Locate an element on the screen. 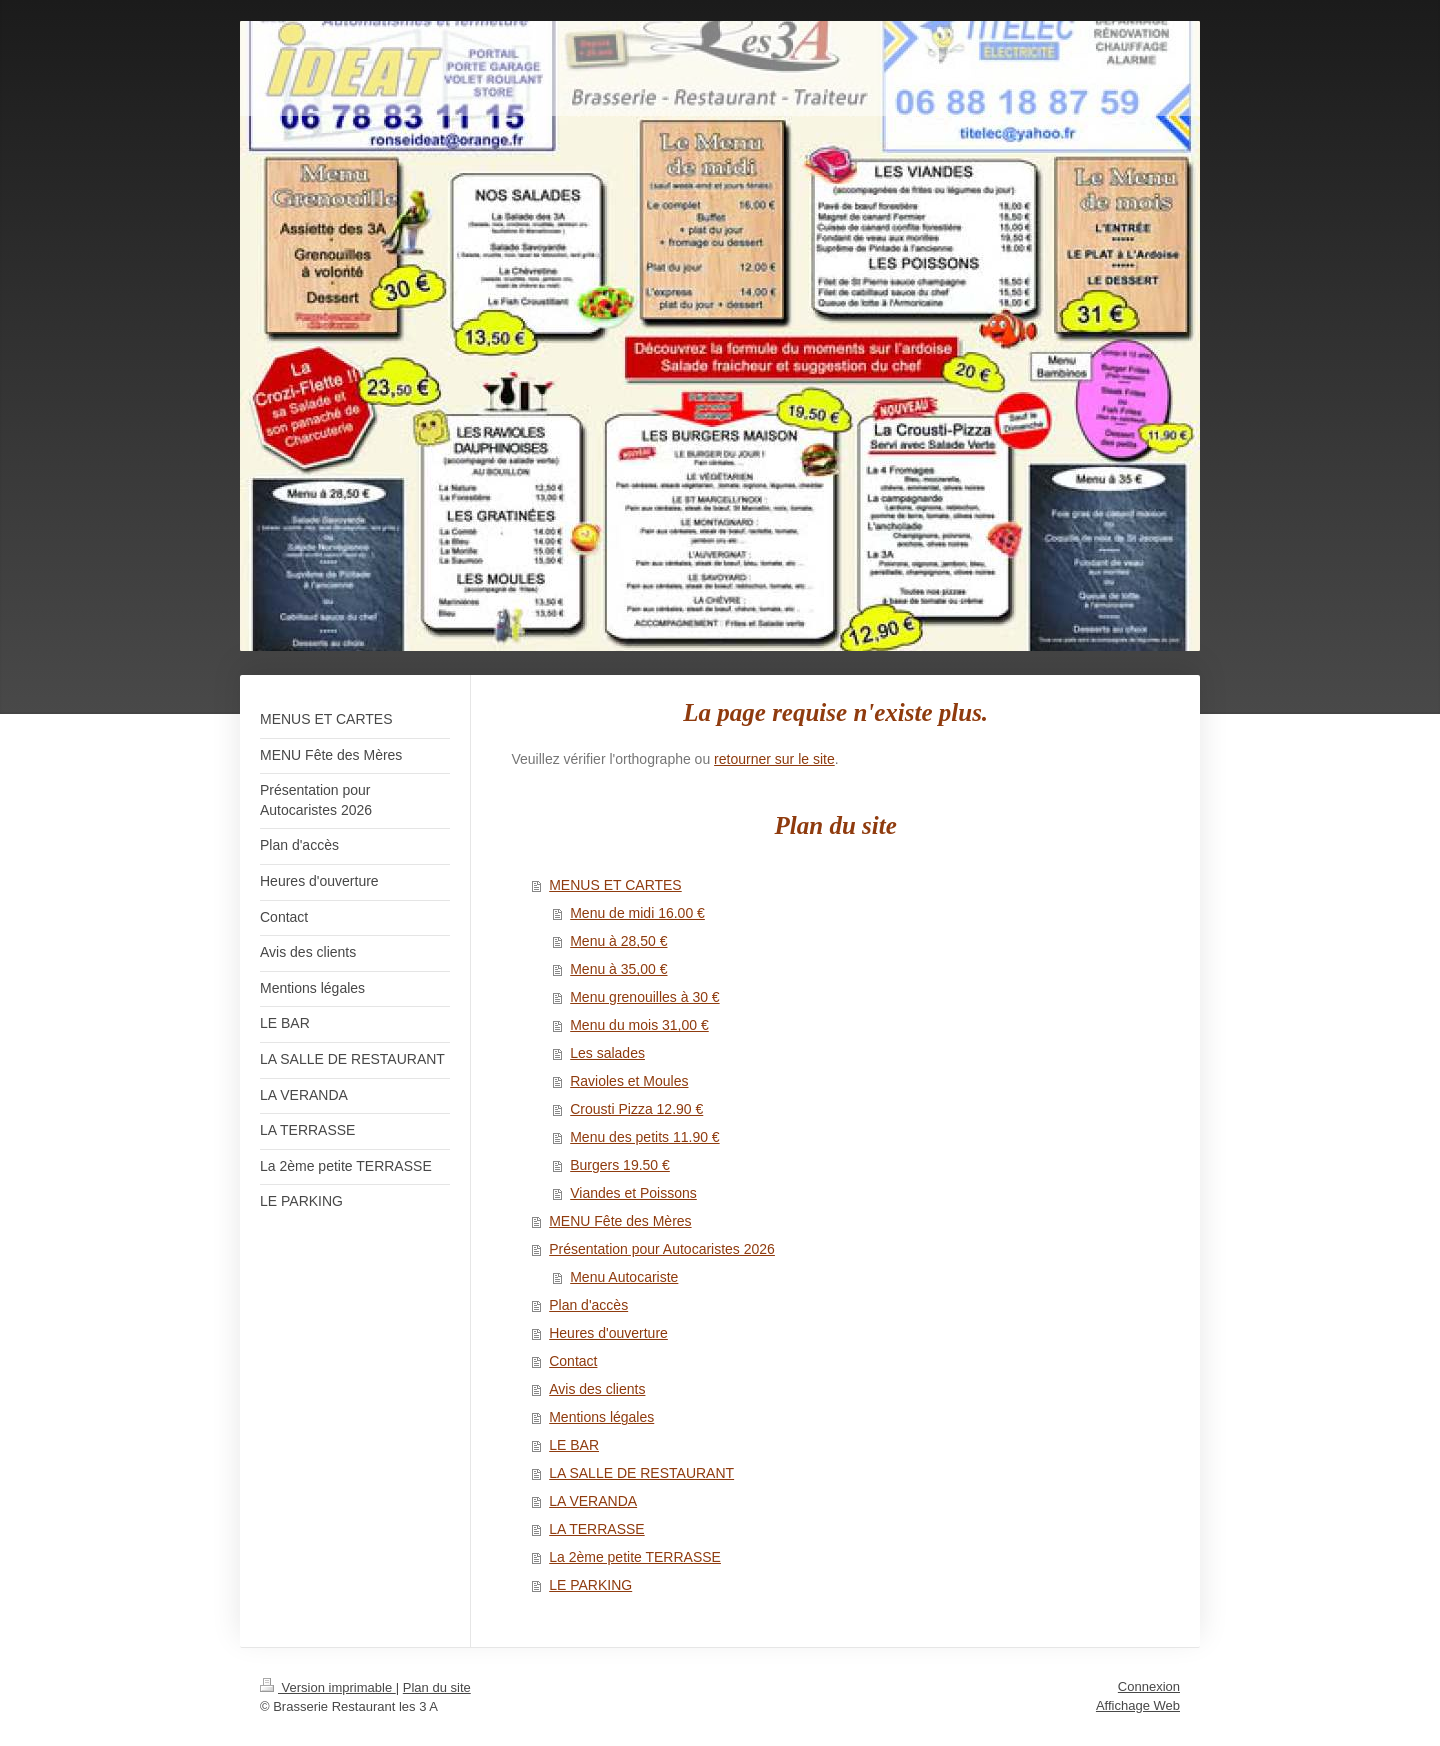 The image size is (1440, 1746). Burgers 19.50 € is located at coordinates (620, 1165).